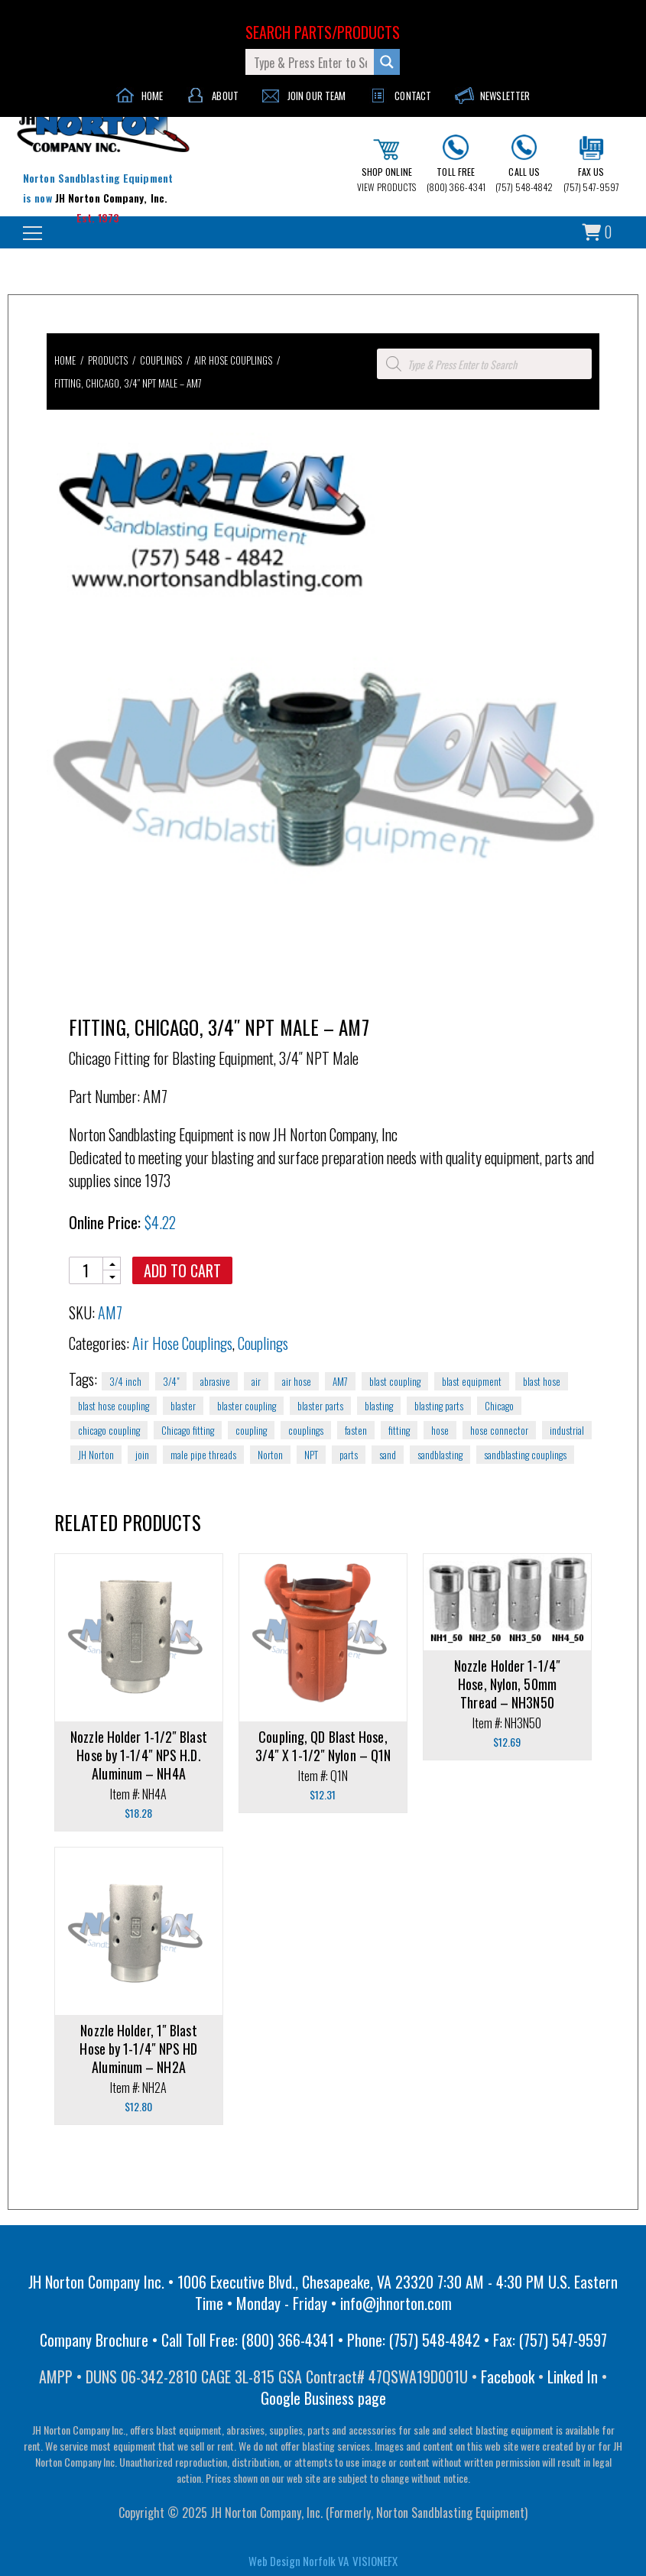 This screenshot has height=2576, width=646. Describe the element at coordinates (305, 1430) in the screenshot. I see `couplings` at that location.